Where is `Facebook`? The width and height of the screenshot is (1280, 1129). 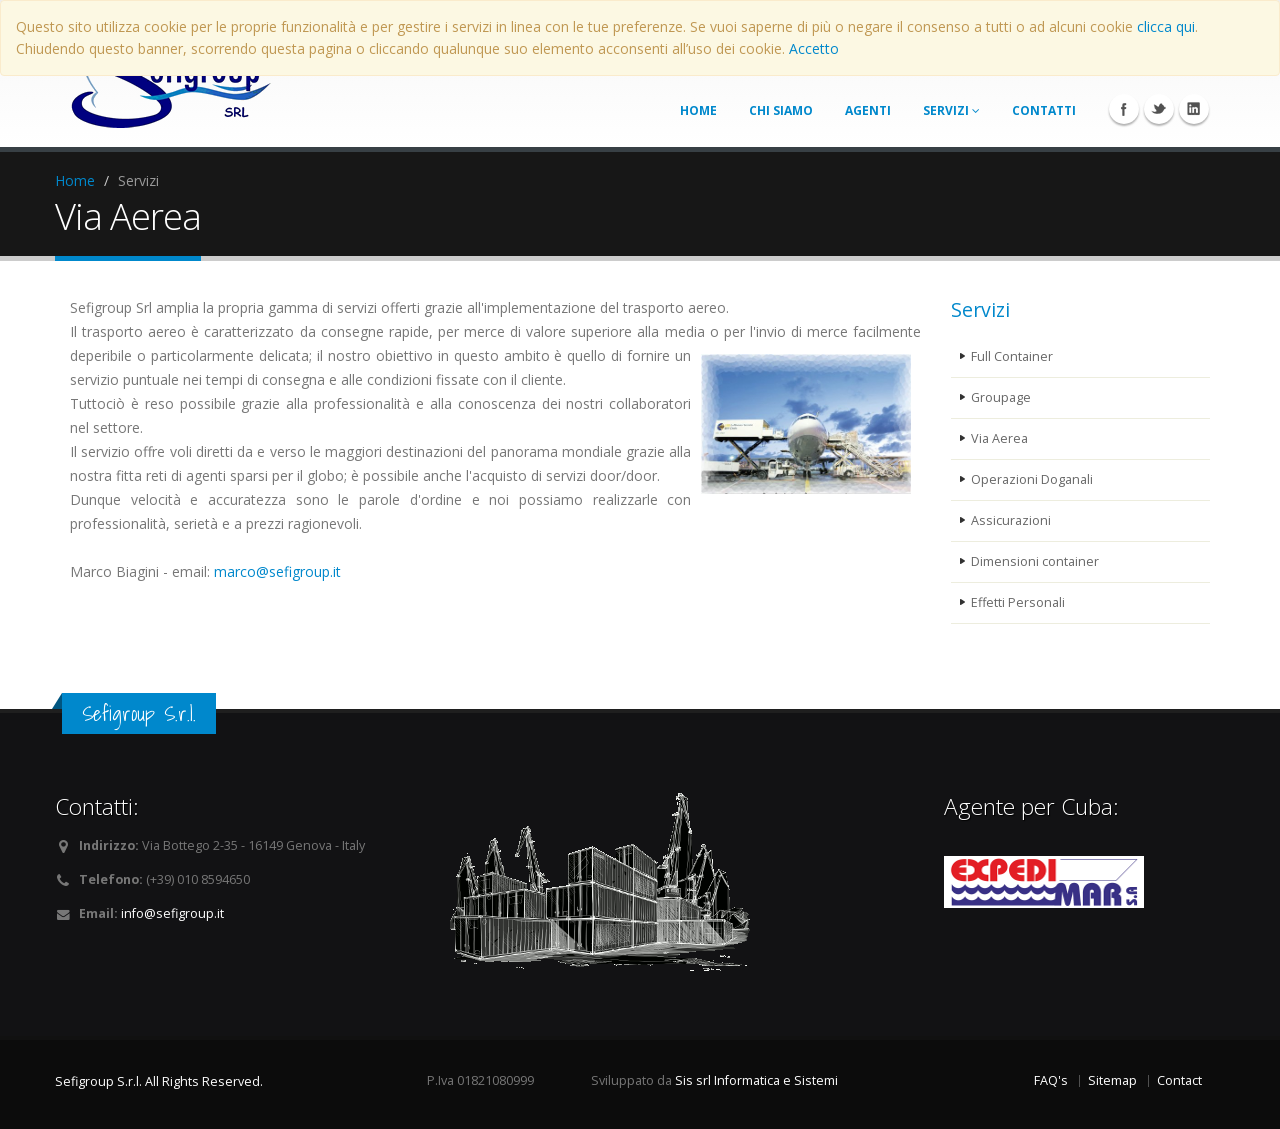
Facebook is located at coordinates (1124, 109).